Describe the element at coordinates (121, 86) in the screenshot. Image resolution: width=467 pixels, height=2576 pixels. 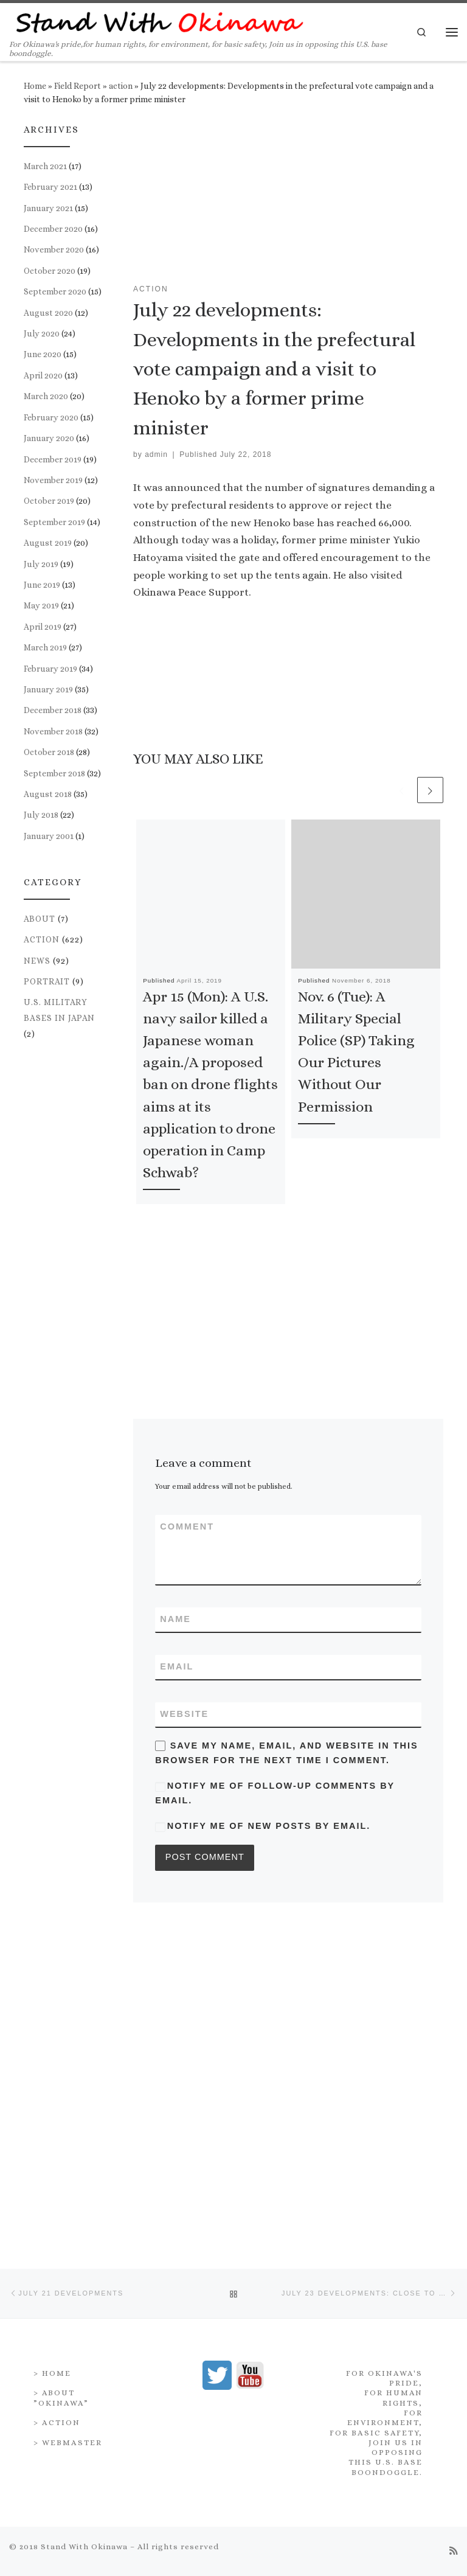
I see `action` at that location.